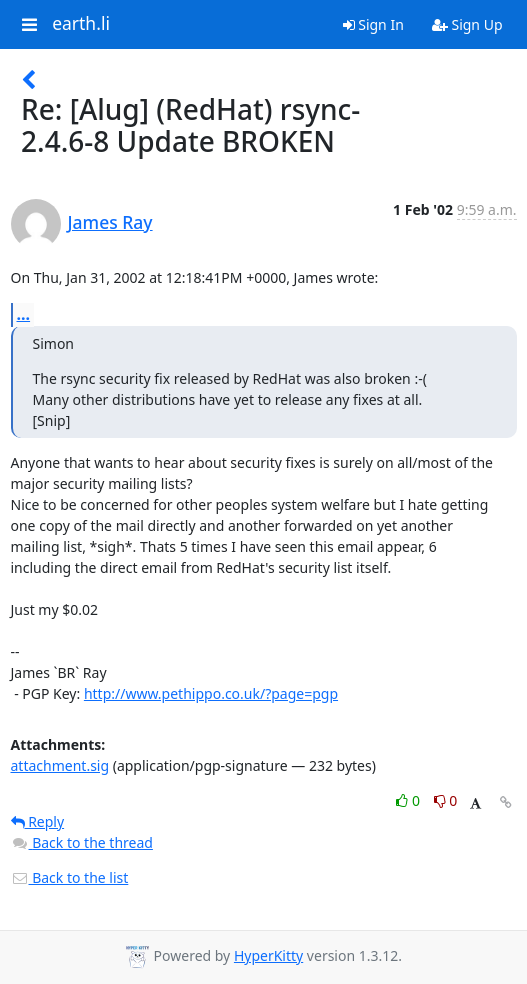 Image resolution: width=527 pixels, height=984 pixels. Describe the element at coordinates (110, 222) in the screenshot. I see `James Ray` at that location.